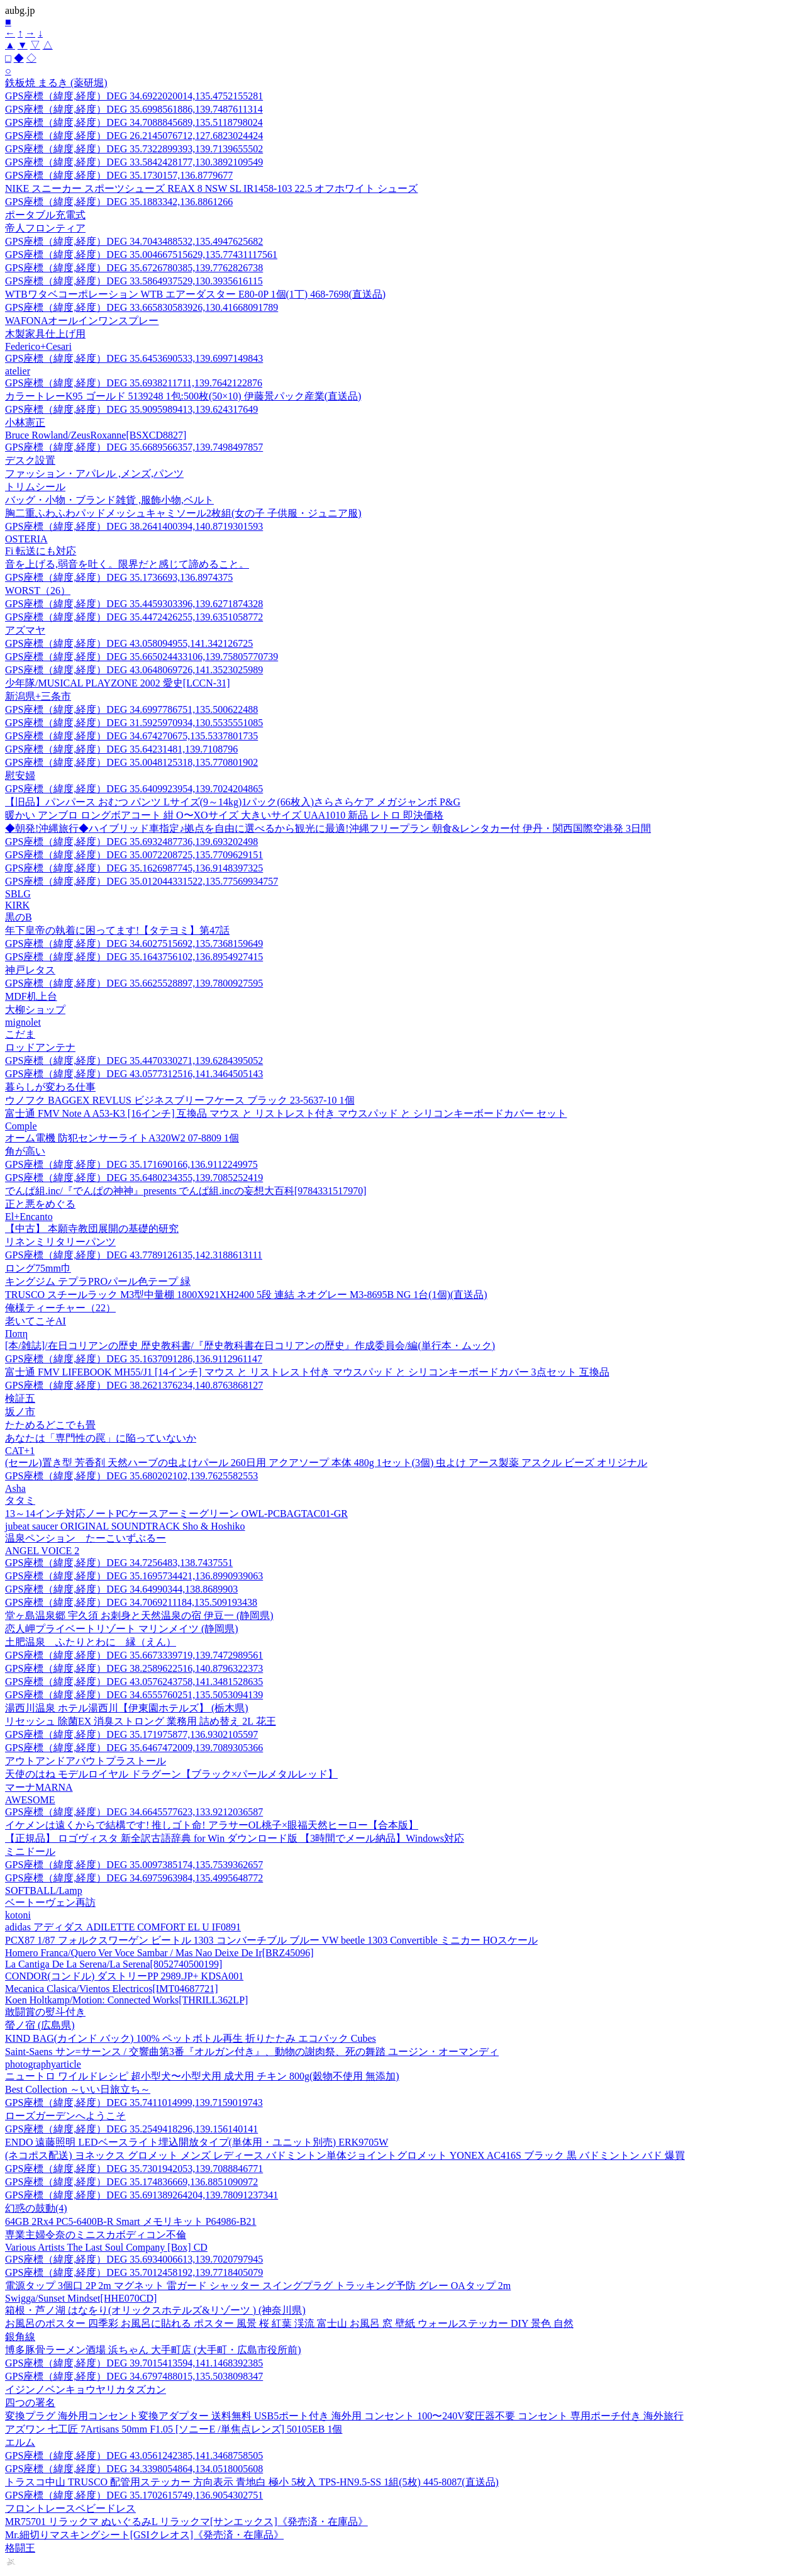 This screenshot has width=805, height=2576. What do you see at coordinates (43, 2064) in the screenshot?
I see `photographyarticle` at bounding box center [43, 2064].